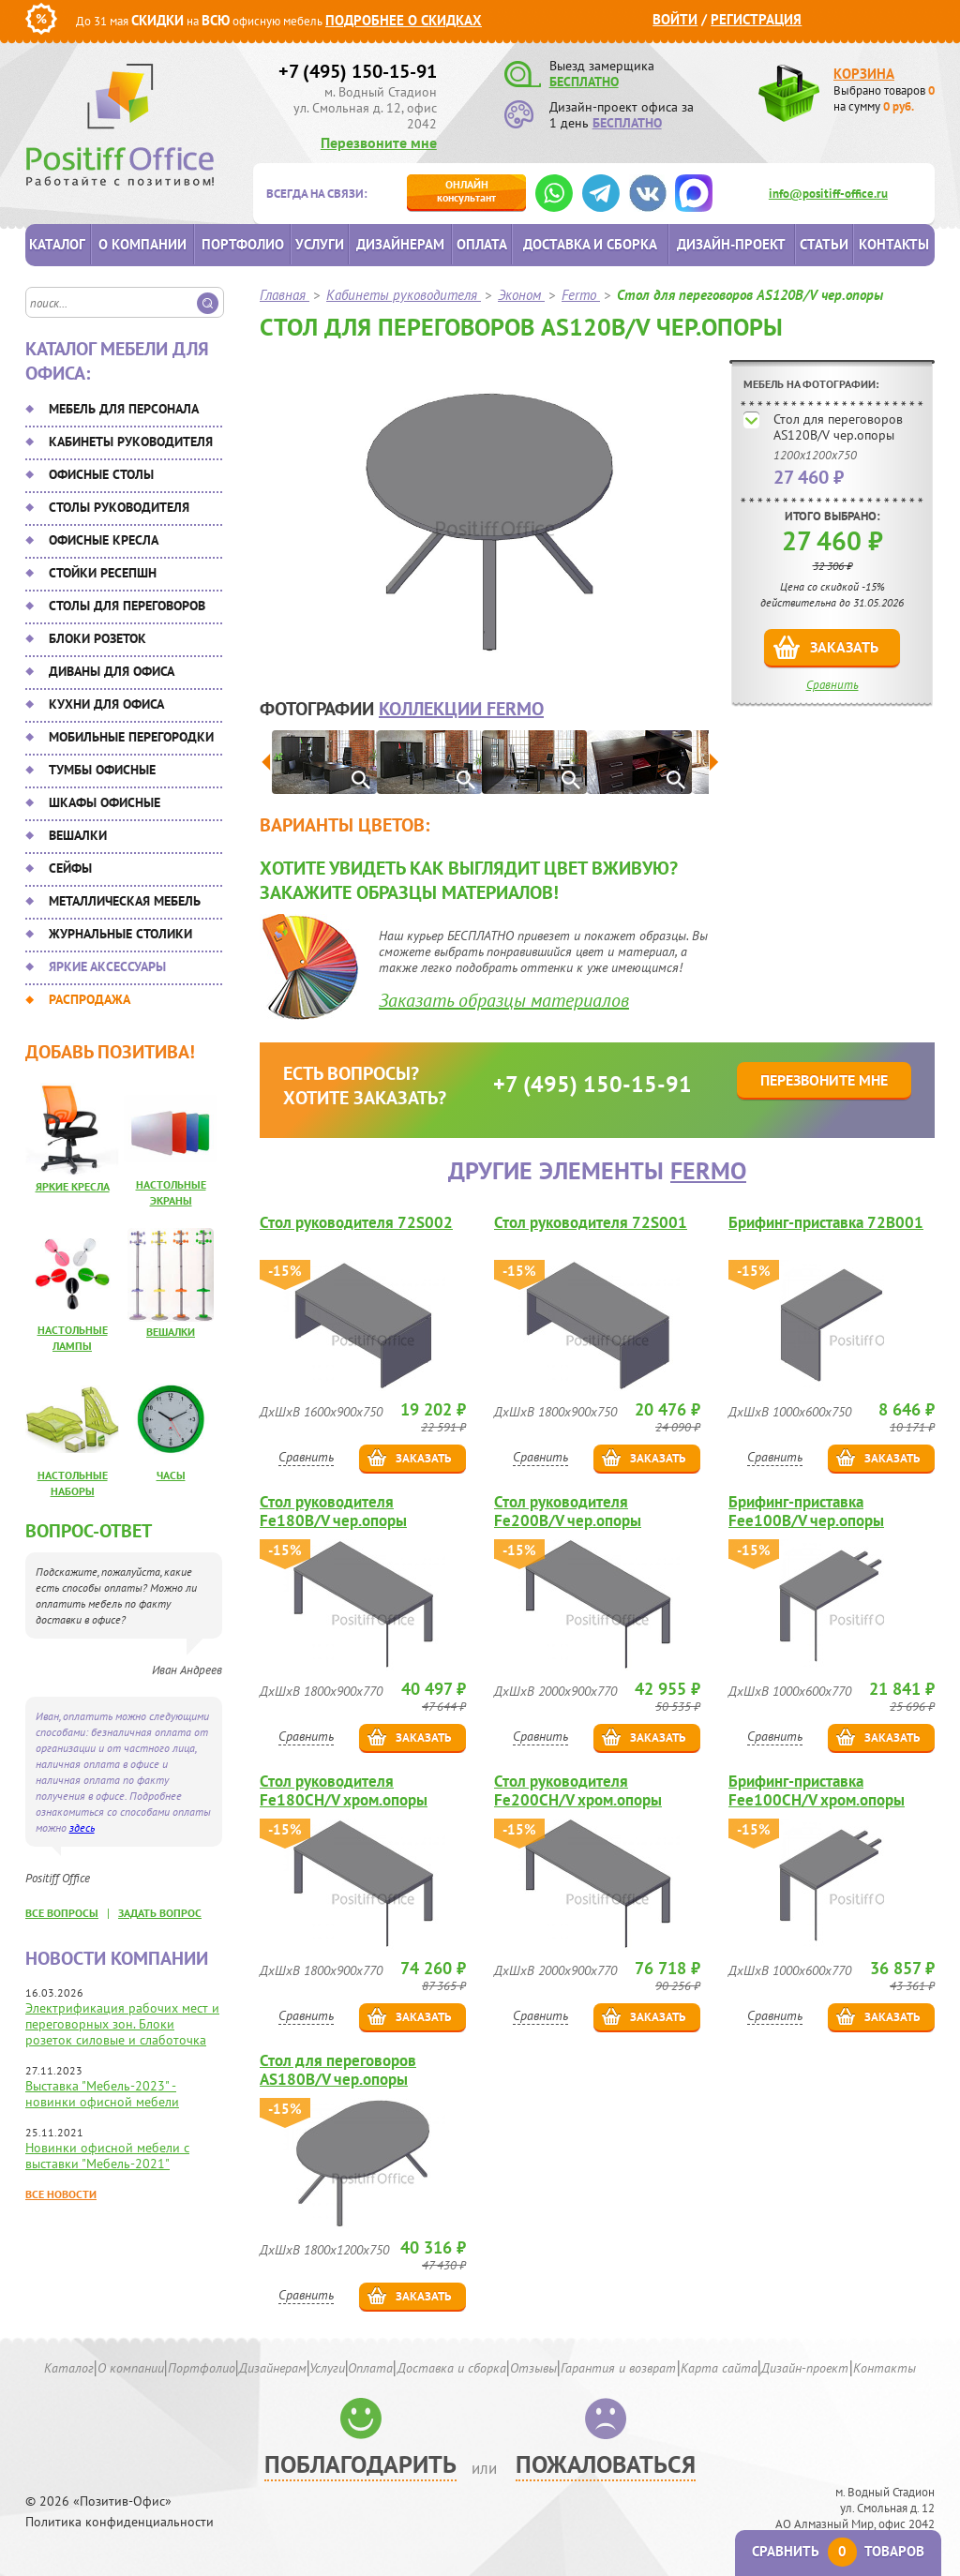 The height and width of the screenshot is (2576, 960). I want to click on Стол для переговоров AS180B/V чер.опоры, so click(338, 2070).